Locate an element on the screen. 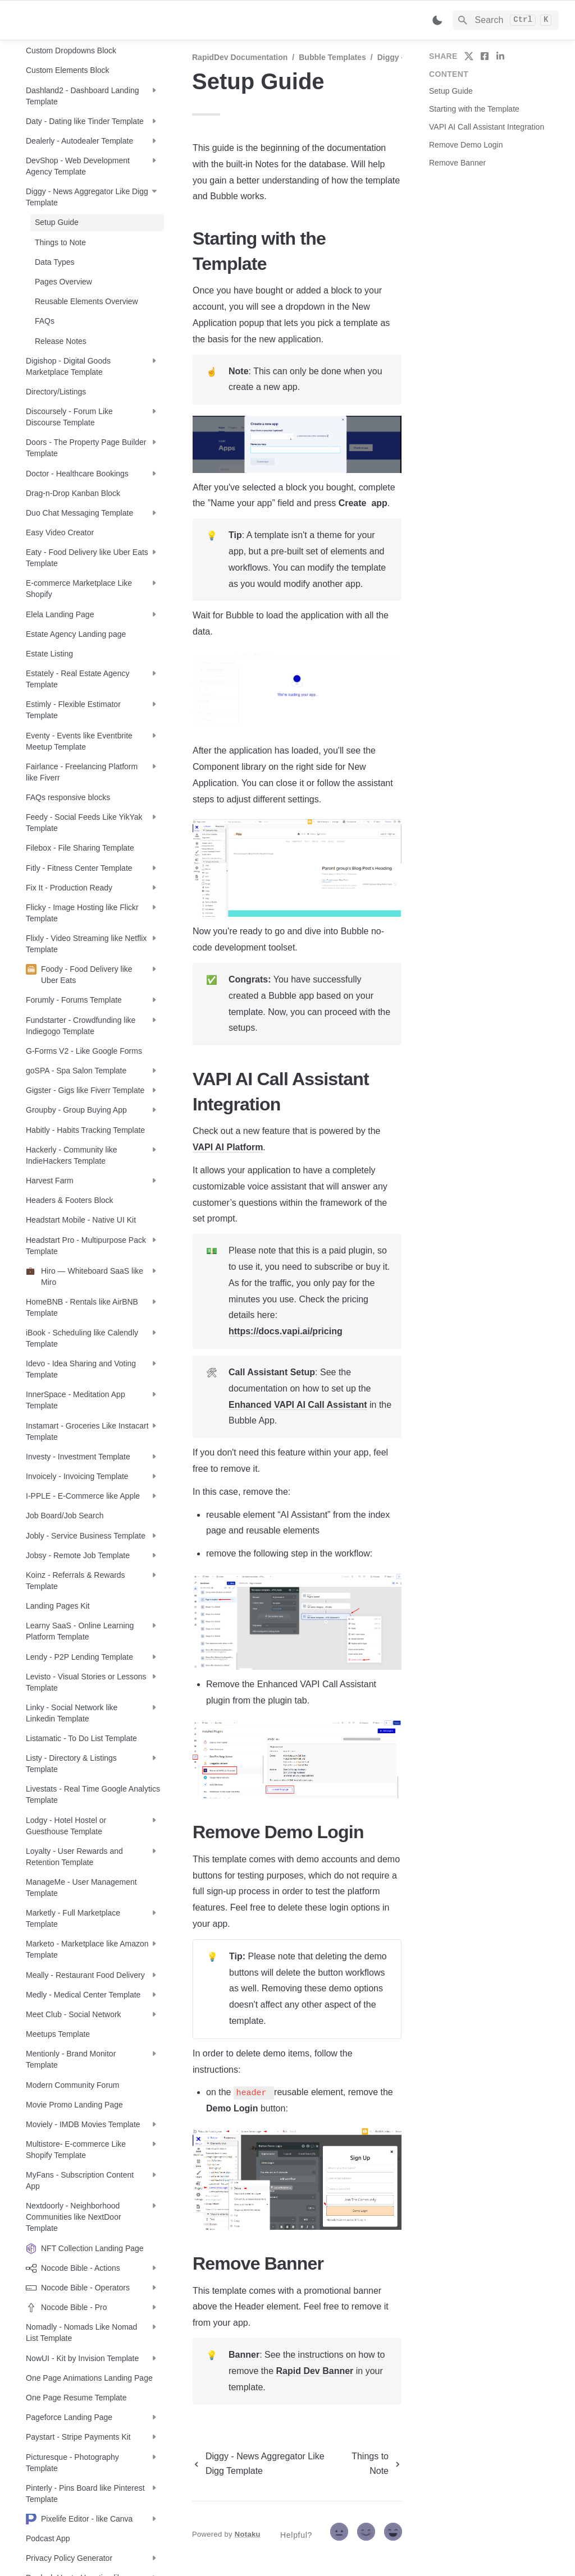 Image resolution: width=575 pixels, height=2576 pixels. Bubble Templates is located at coordinates (332, 57).